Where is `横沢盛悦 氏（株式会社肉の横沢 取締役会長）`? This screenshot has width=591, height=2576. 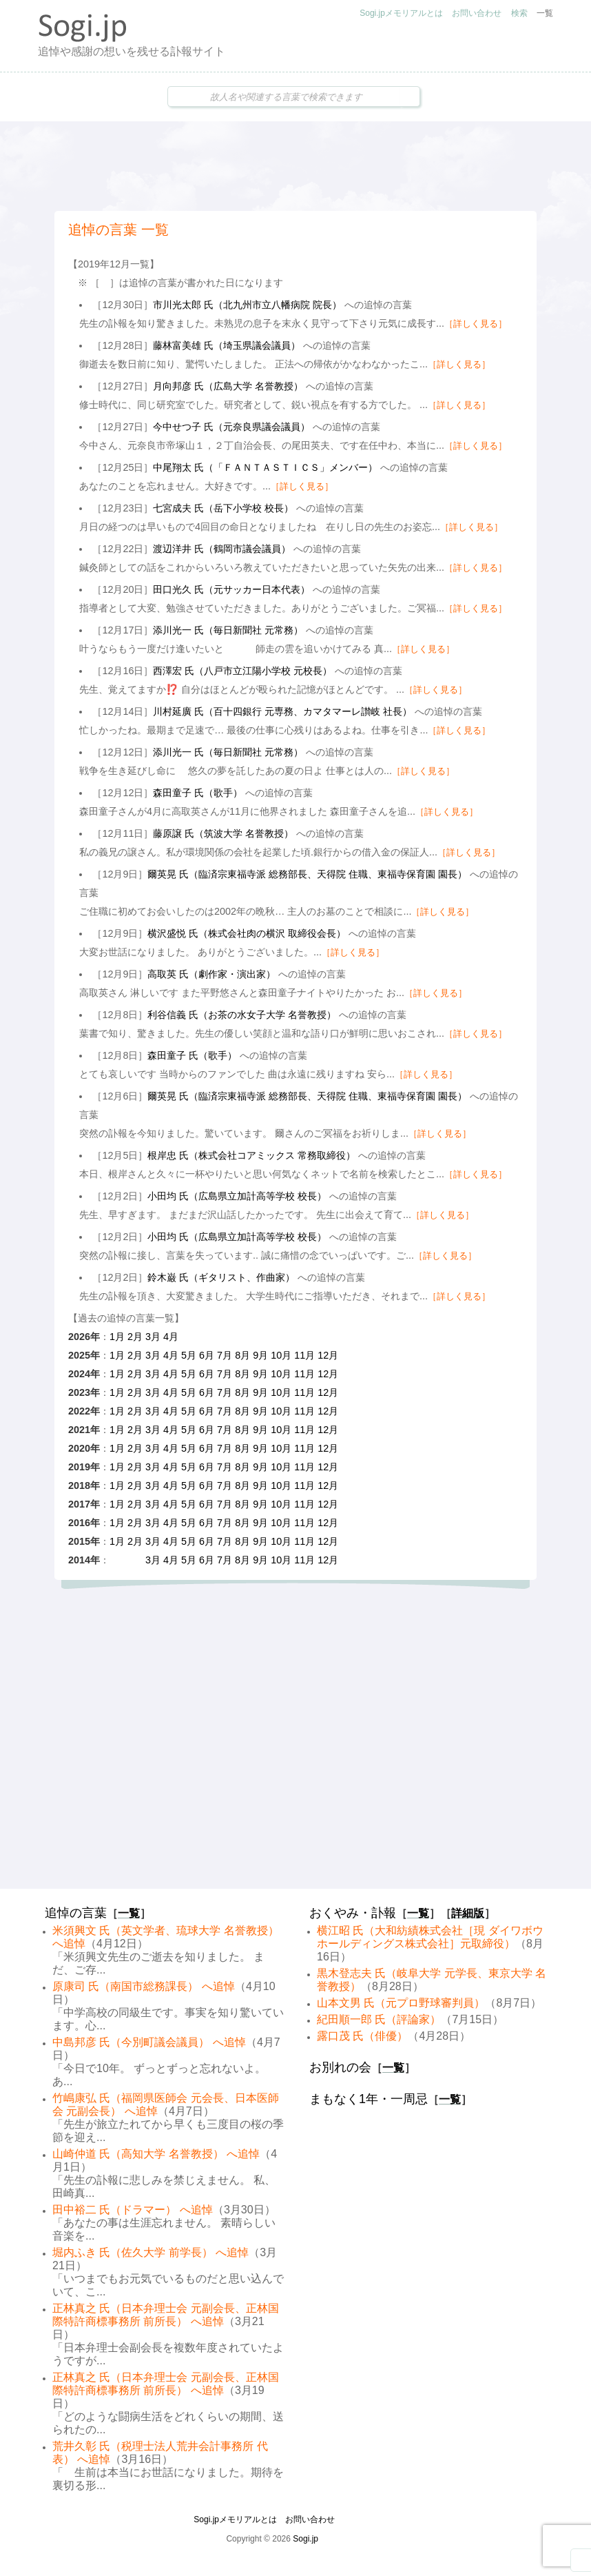 横沢盛悦 氏（株式会社肉の横沢 取締役会長） is located at coordinates (246, 933).